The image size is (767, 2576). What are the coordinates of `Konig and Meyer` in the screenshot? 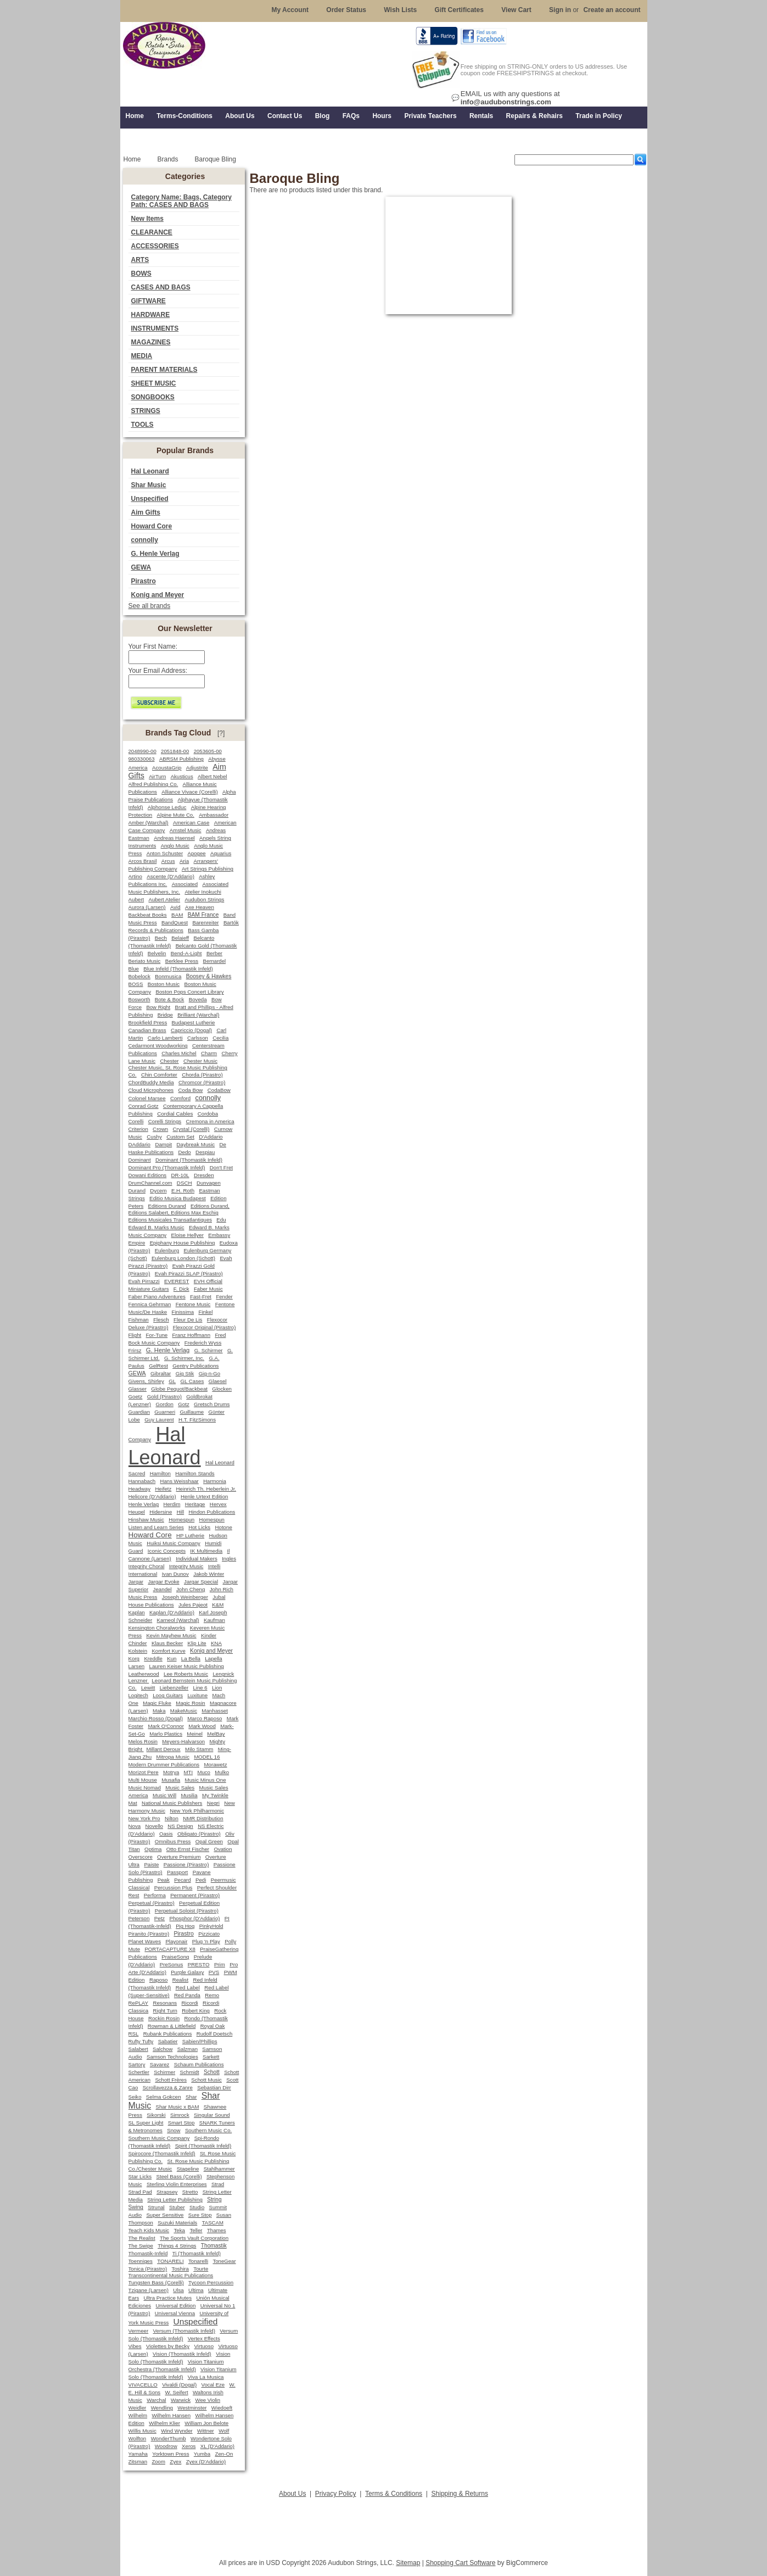 It's located at (157, 595).